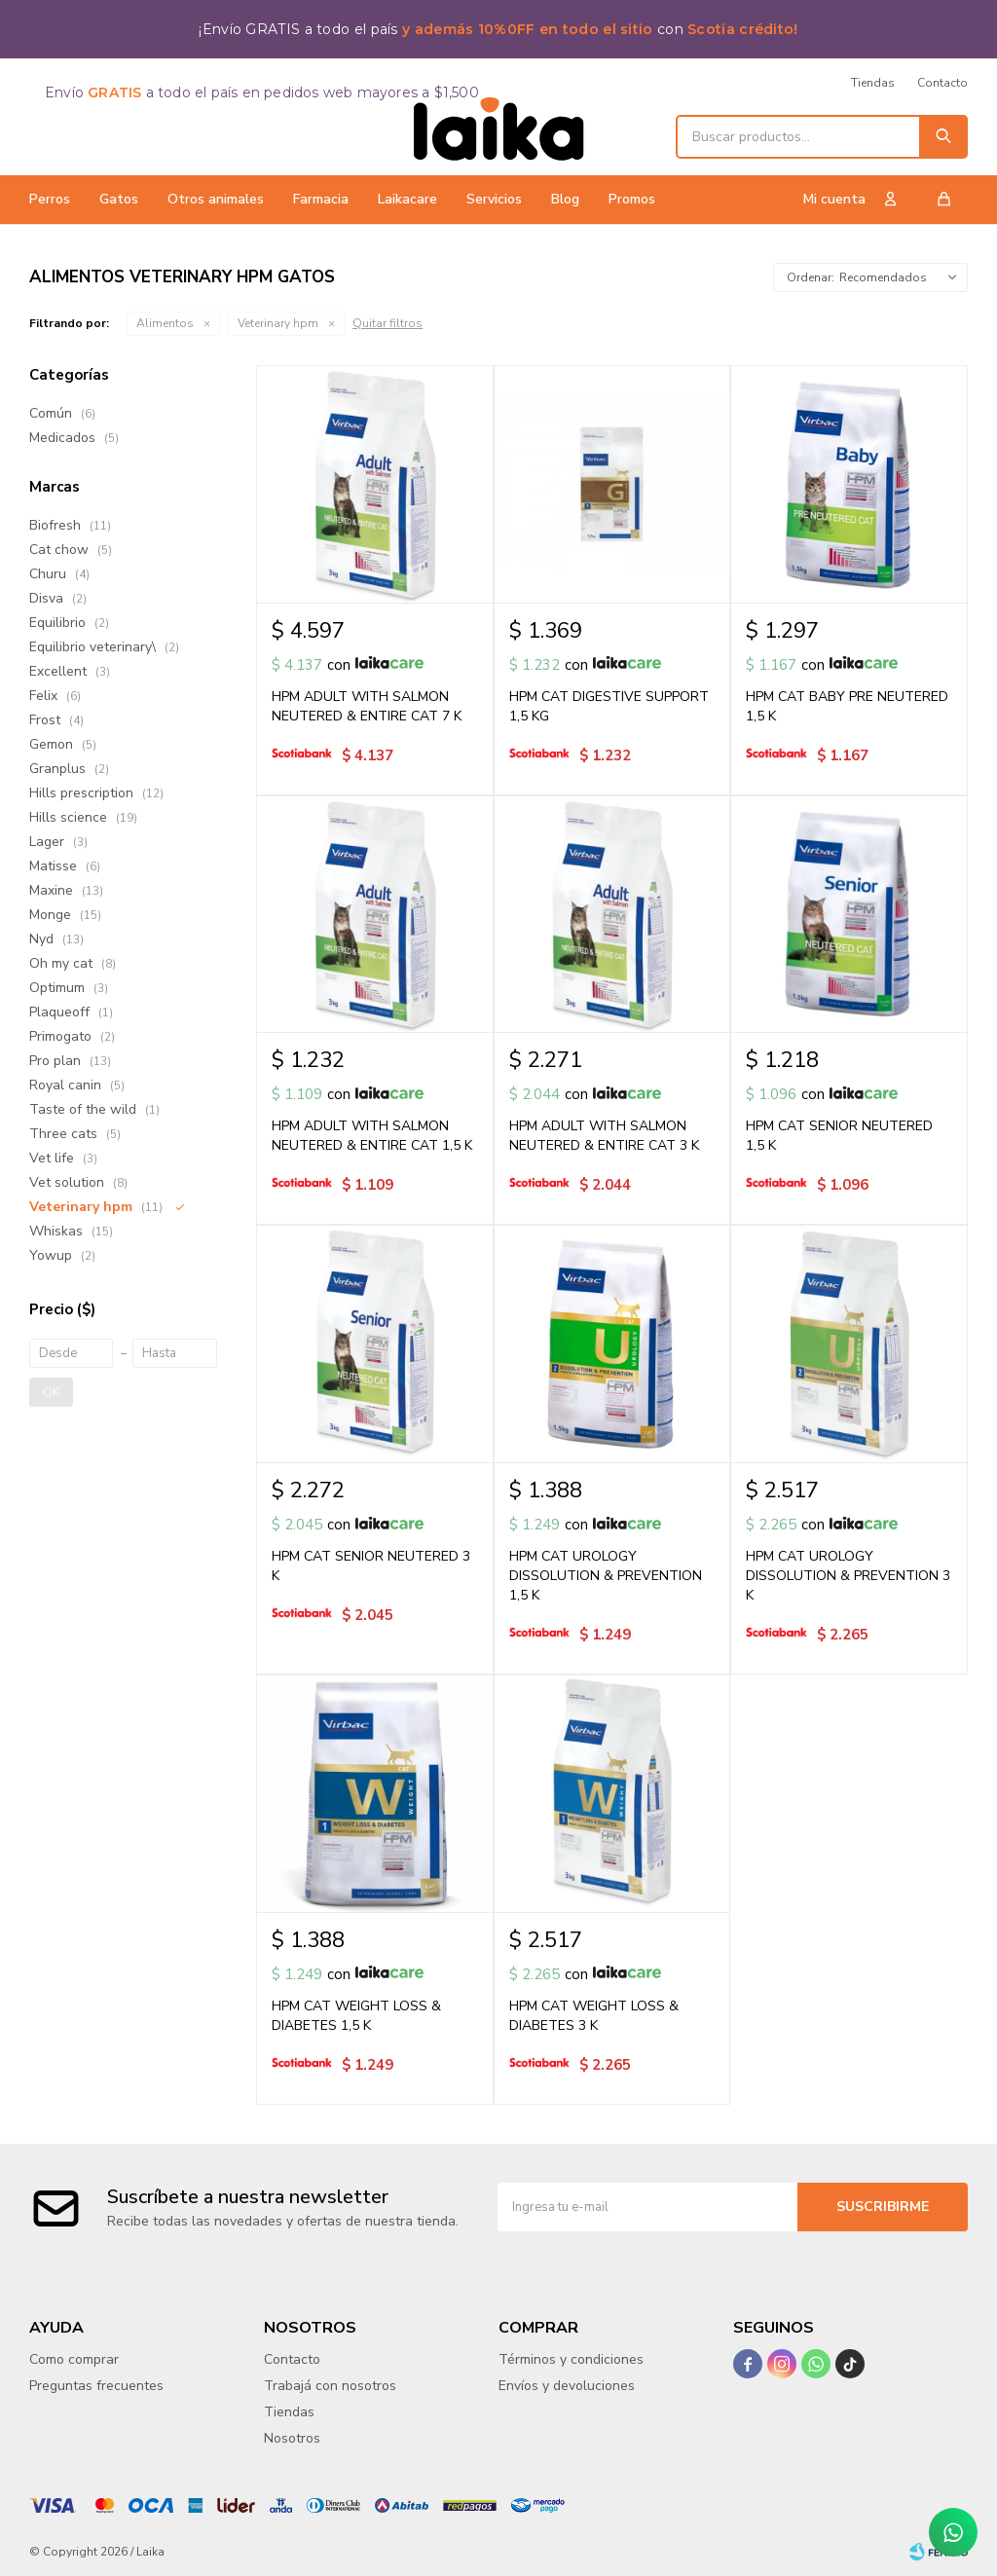  I want to click on Servicios, so click(494, 199).